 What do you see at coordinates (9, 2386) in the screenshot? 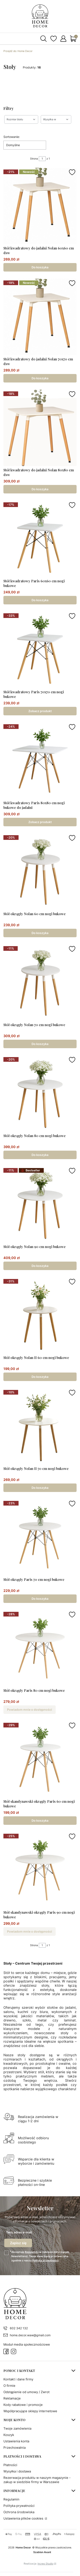
I see `O firmie` at bounding box center [9, 2386].